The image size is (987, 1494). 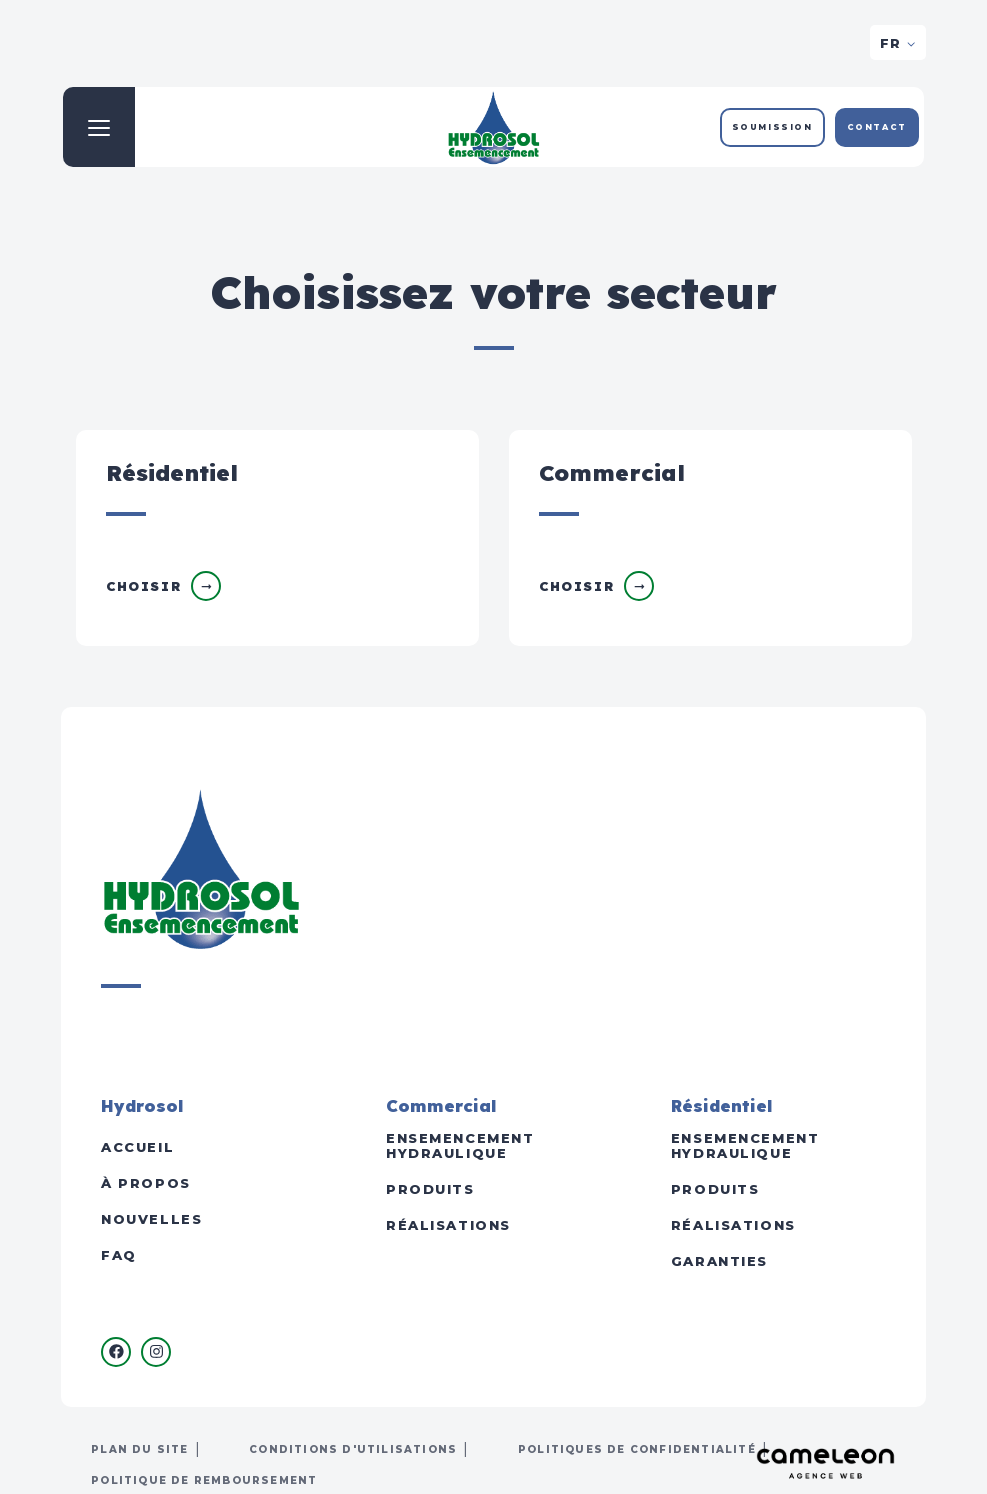 I want to click on Politiques de confidentialité, so click(x=637, y=1449).